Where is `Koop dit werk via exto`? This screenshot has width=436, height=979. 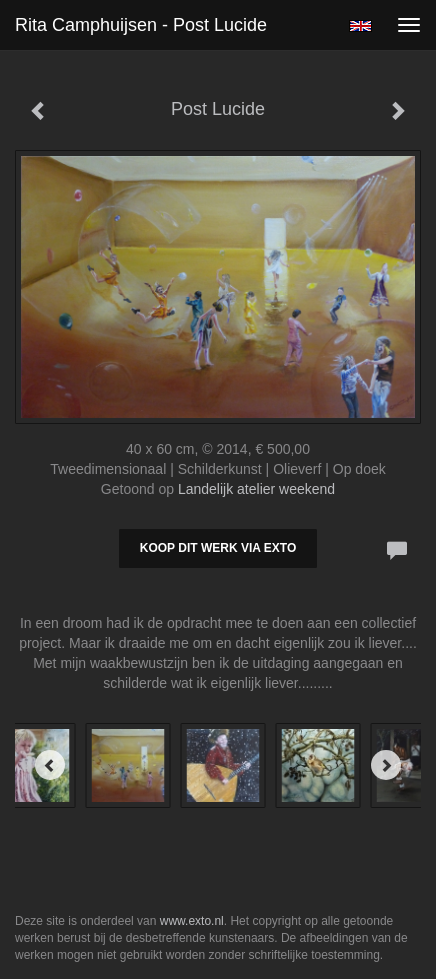
Koop dit werk via exto is located at coordinates (218, 548).